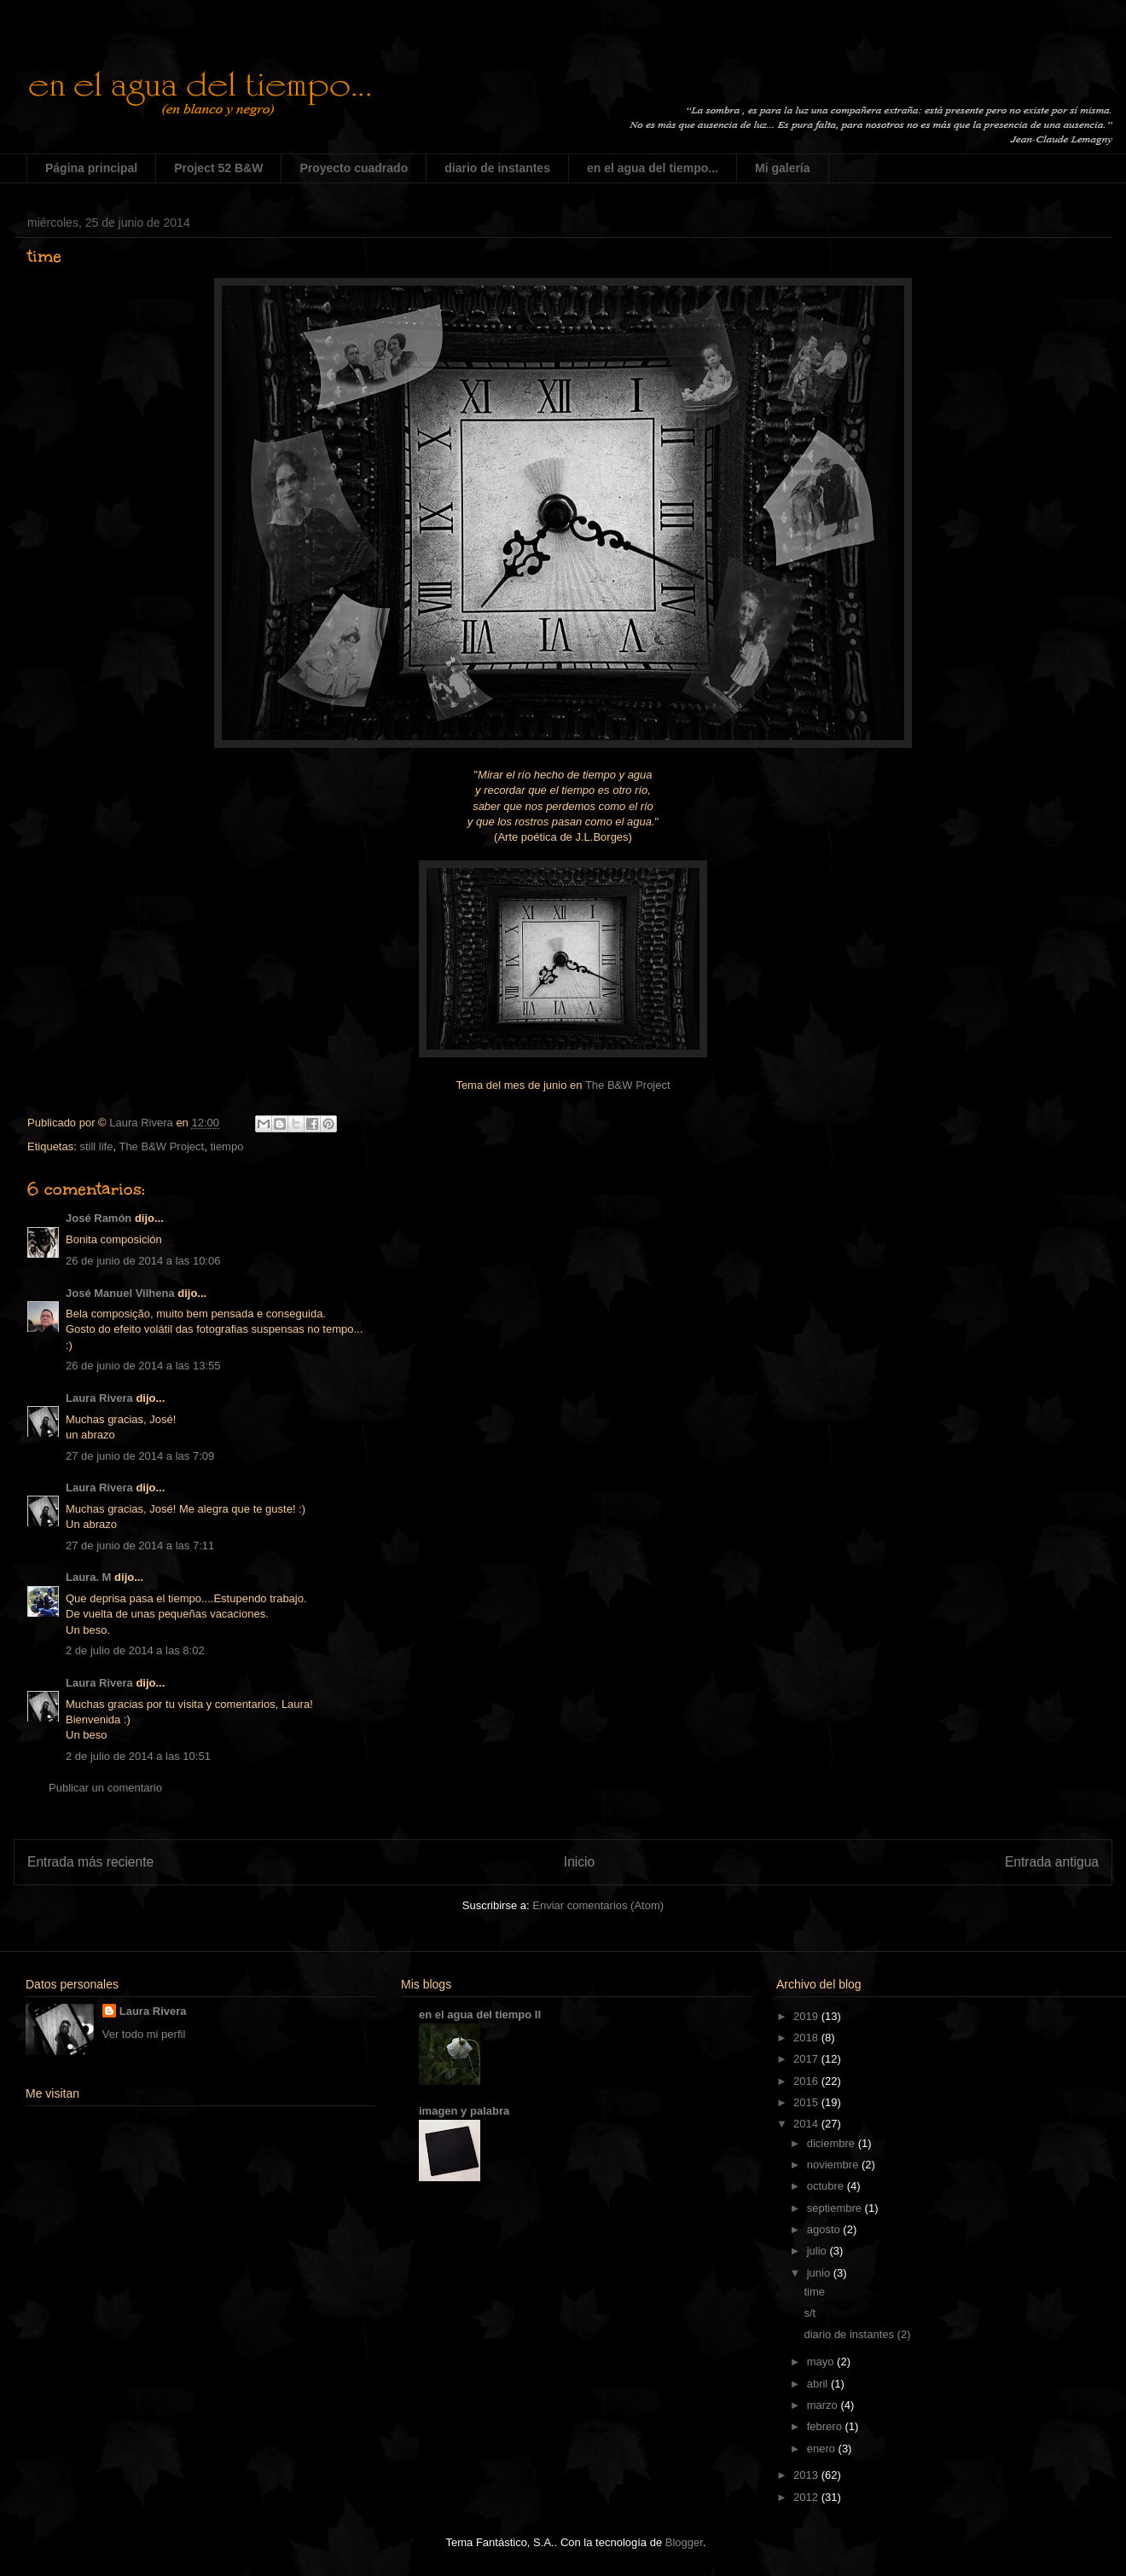  I want to click on en el agua del tiempo..., so click(652, 168).